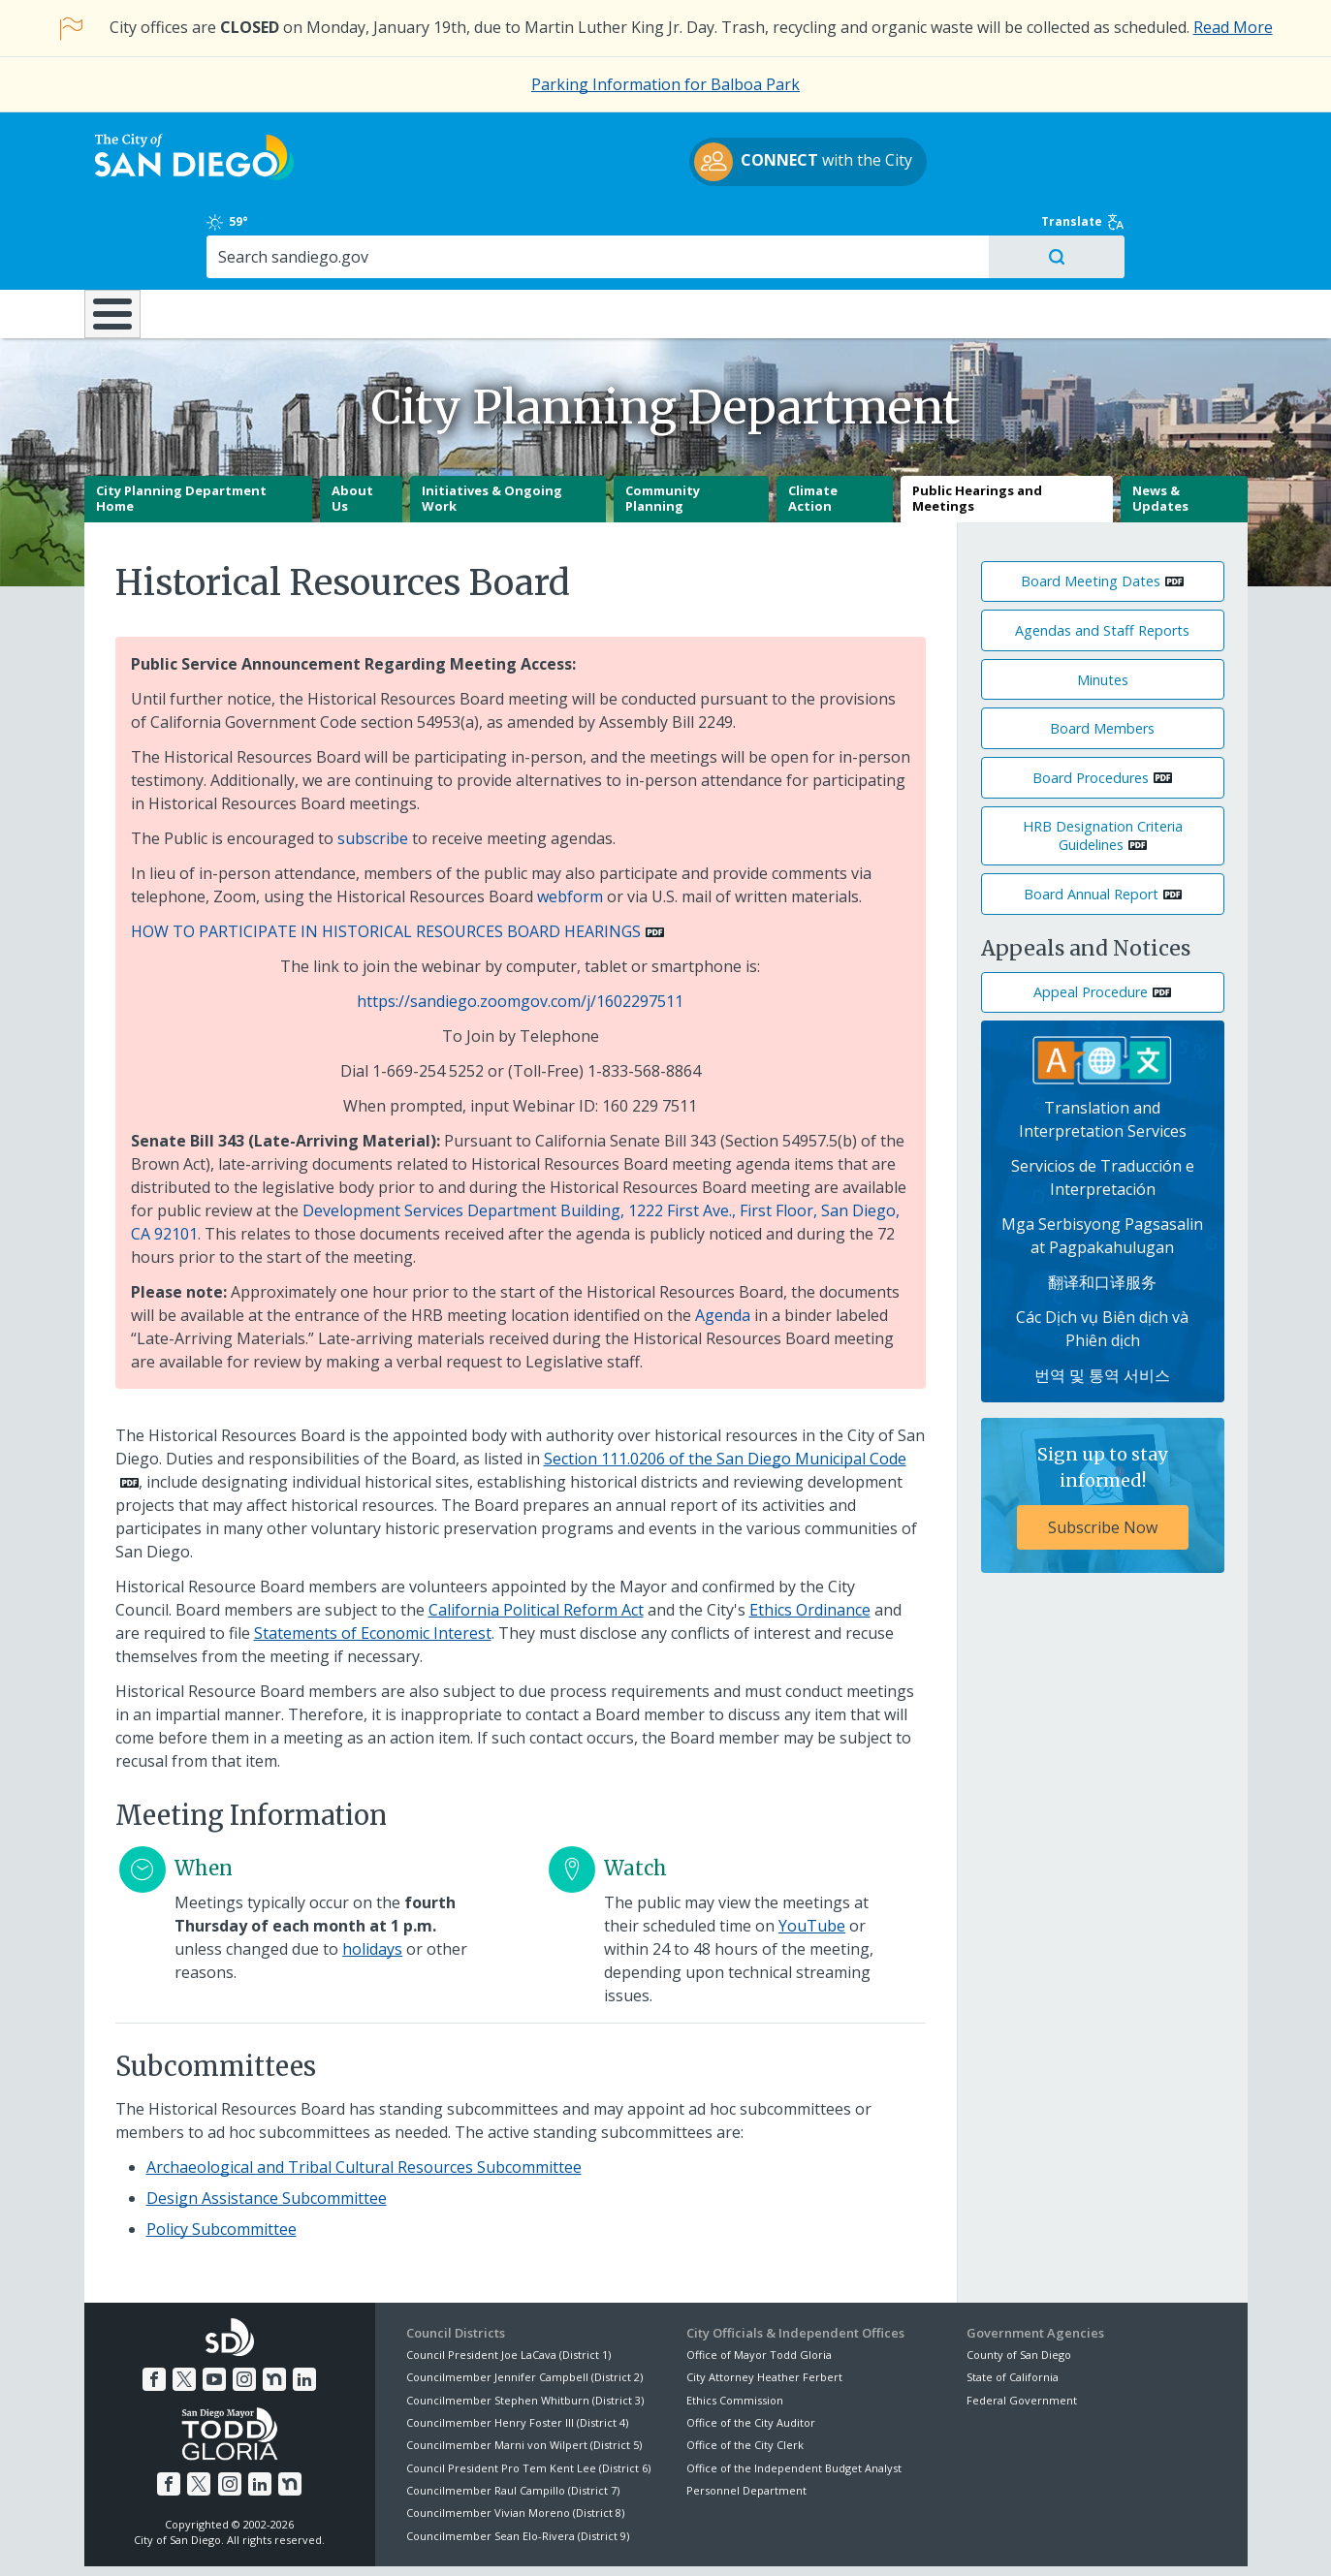  What do you see at coordinates (528, 2400) in the screenshot?
I see `Council President Pro Tem Kent Lee (District 6)` at bounding box center [528, 2400].